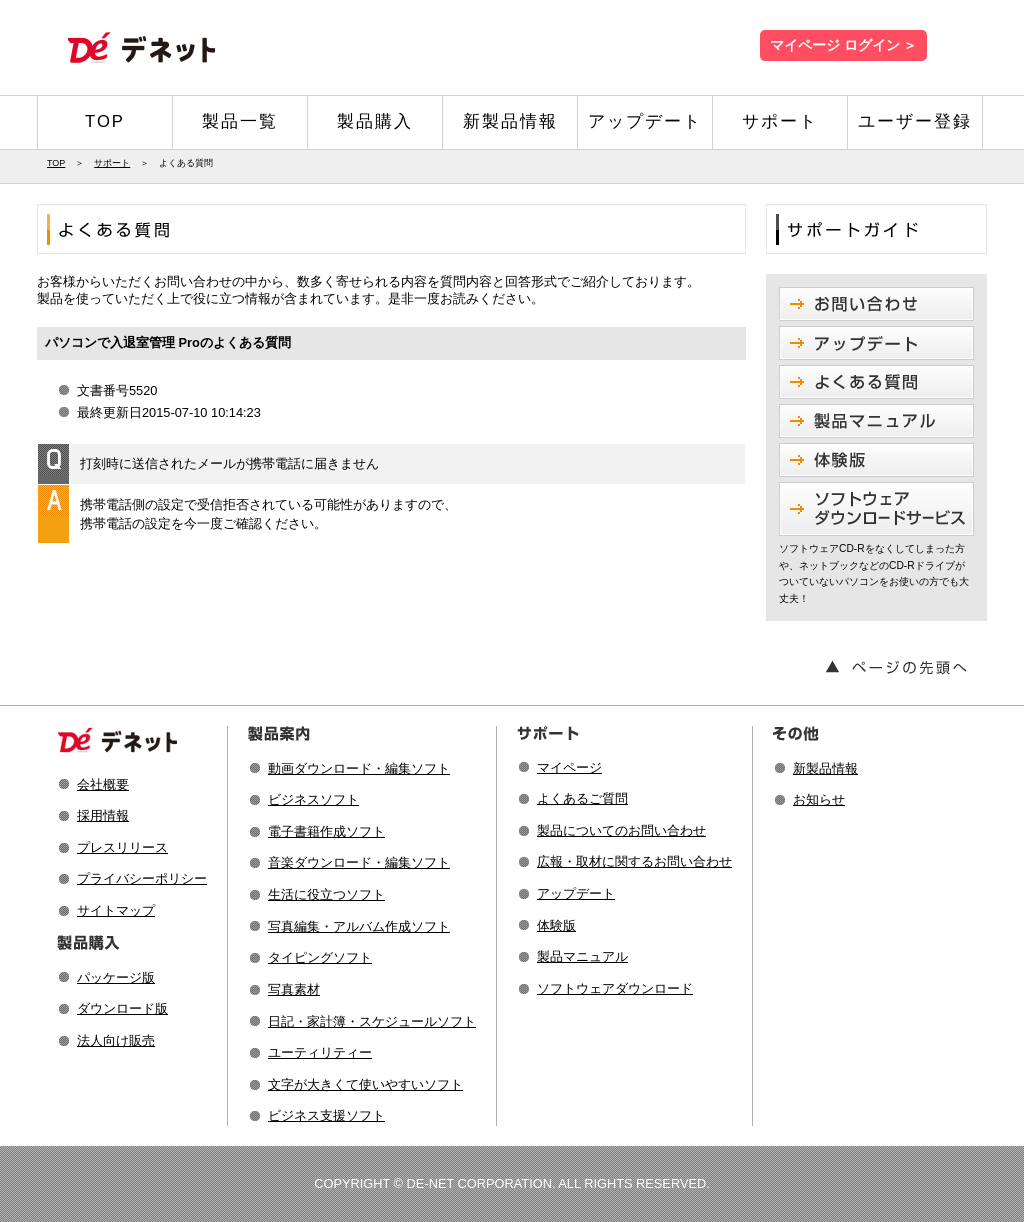  Describe the element at coordinates (372, 1021) in the screenshot. I see `日記・家計簿・スケジュールソフト` at that location.